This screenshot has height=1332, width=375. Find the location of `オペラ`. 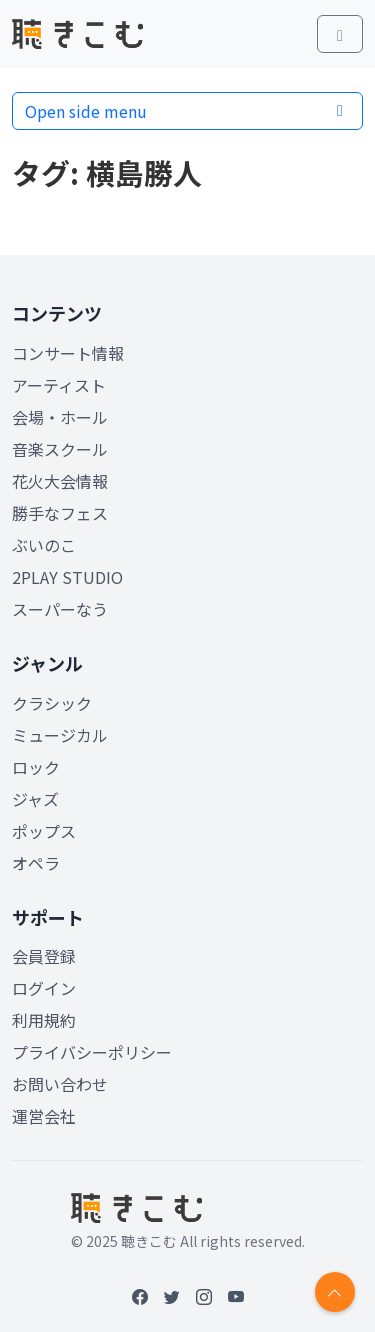

オペラ is located at coordinates (36, 863).